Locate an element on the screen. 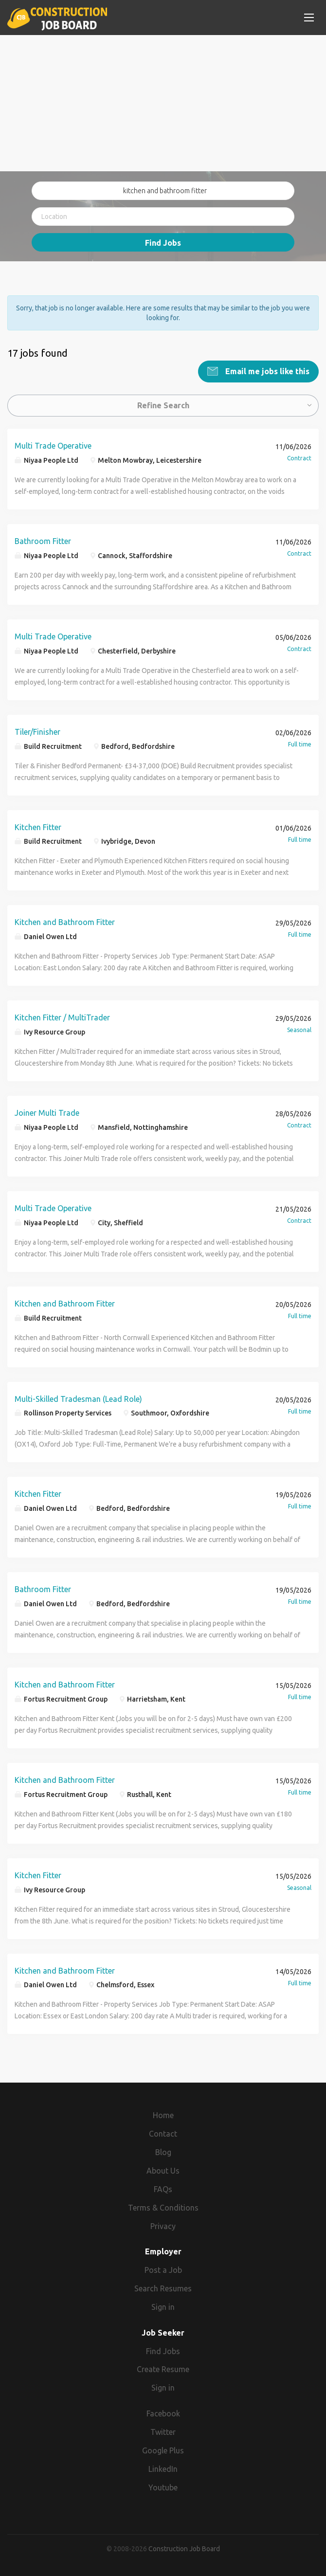  Kitchen Fitter is located at coordinates (38, 826).